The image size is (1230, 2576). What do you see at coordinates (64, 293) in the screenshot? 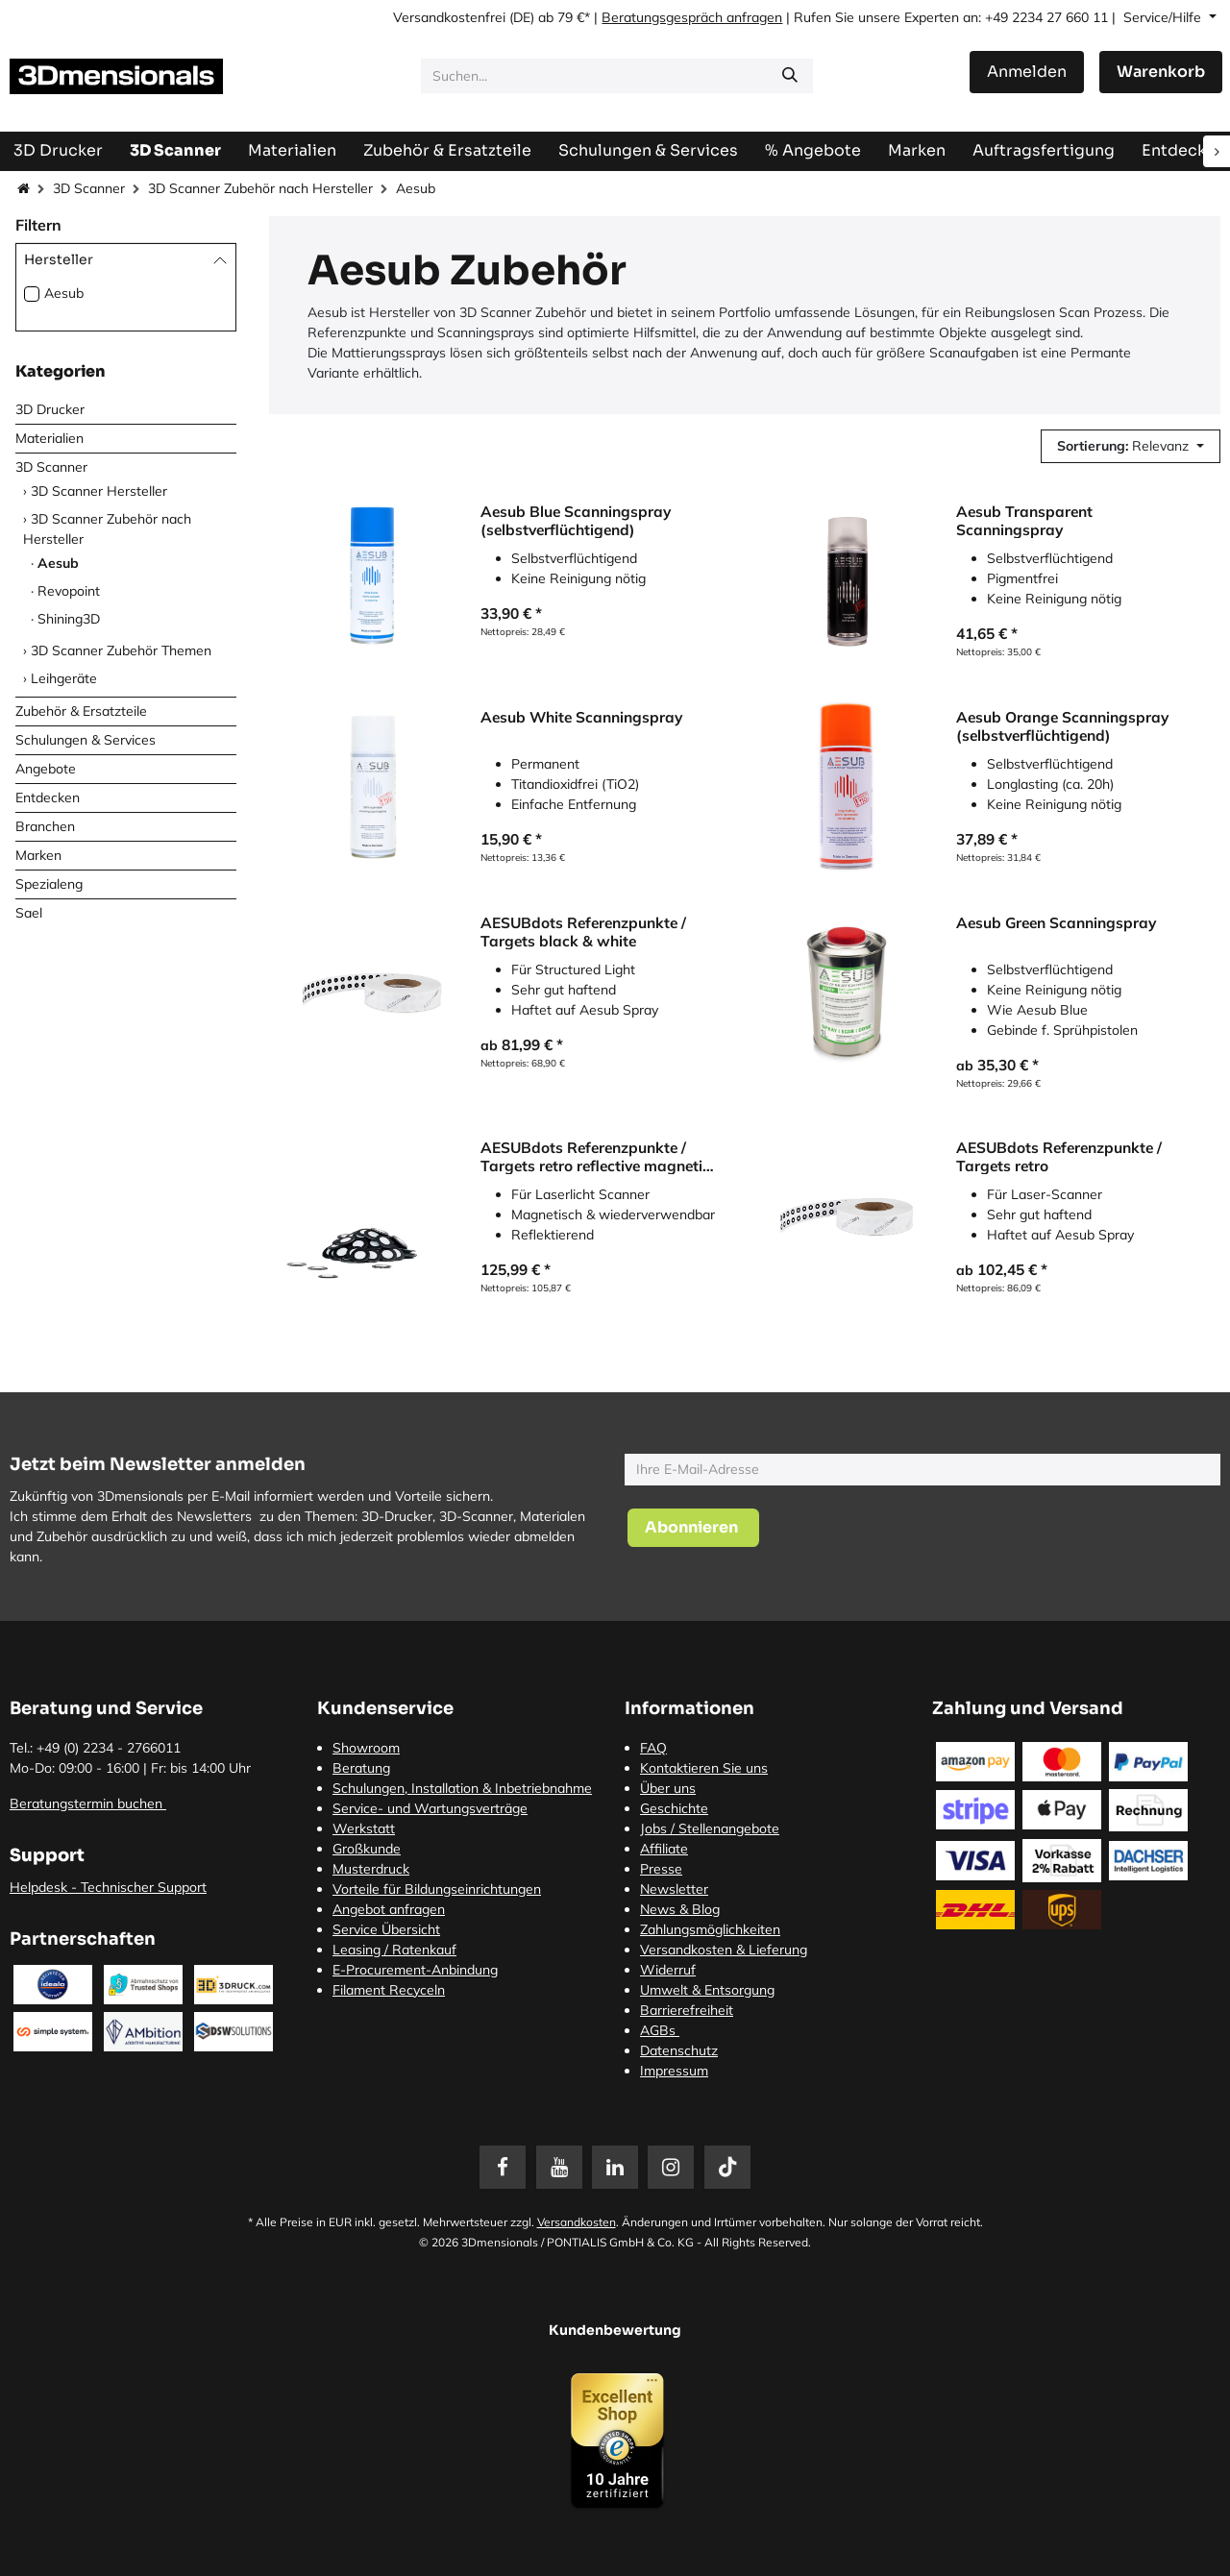
I see `Aesub` at bounding box center [64, 293].